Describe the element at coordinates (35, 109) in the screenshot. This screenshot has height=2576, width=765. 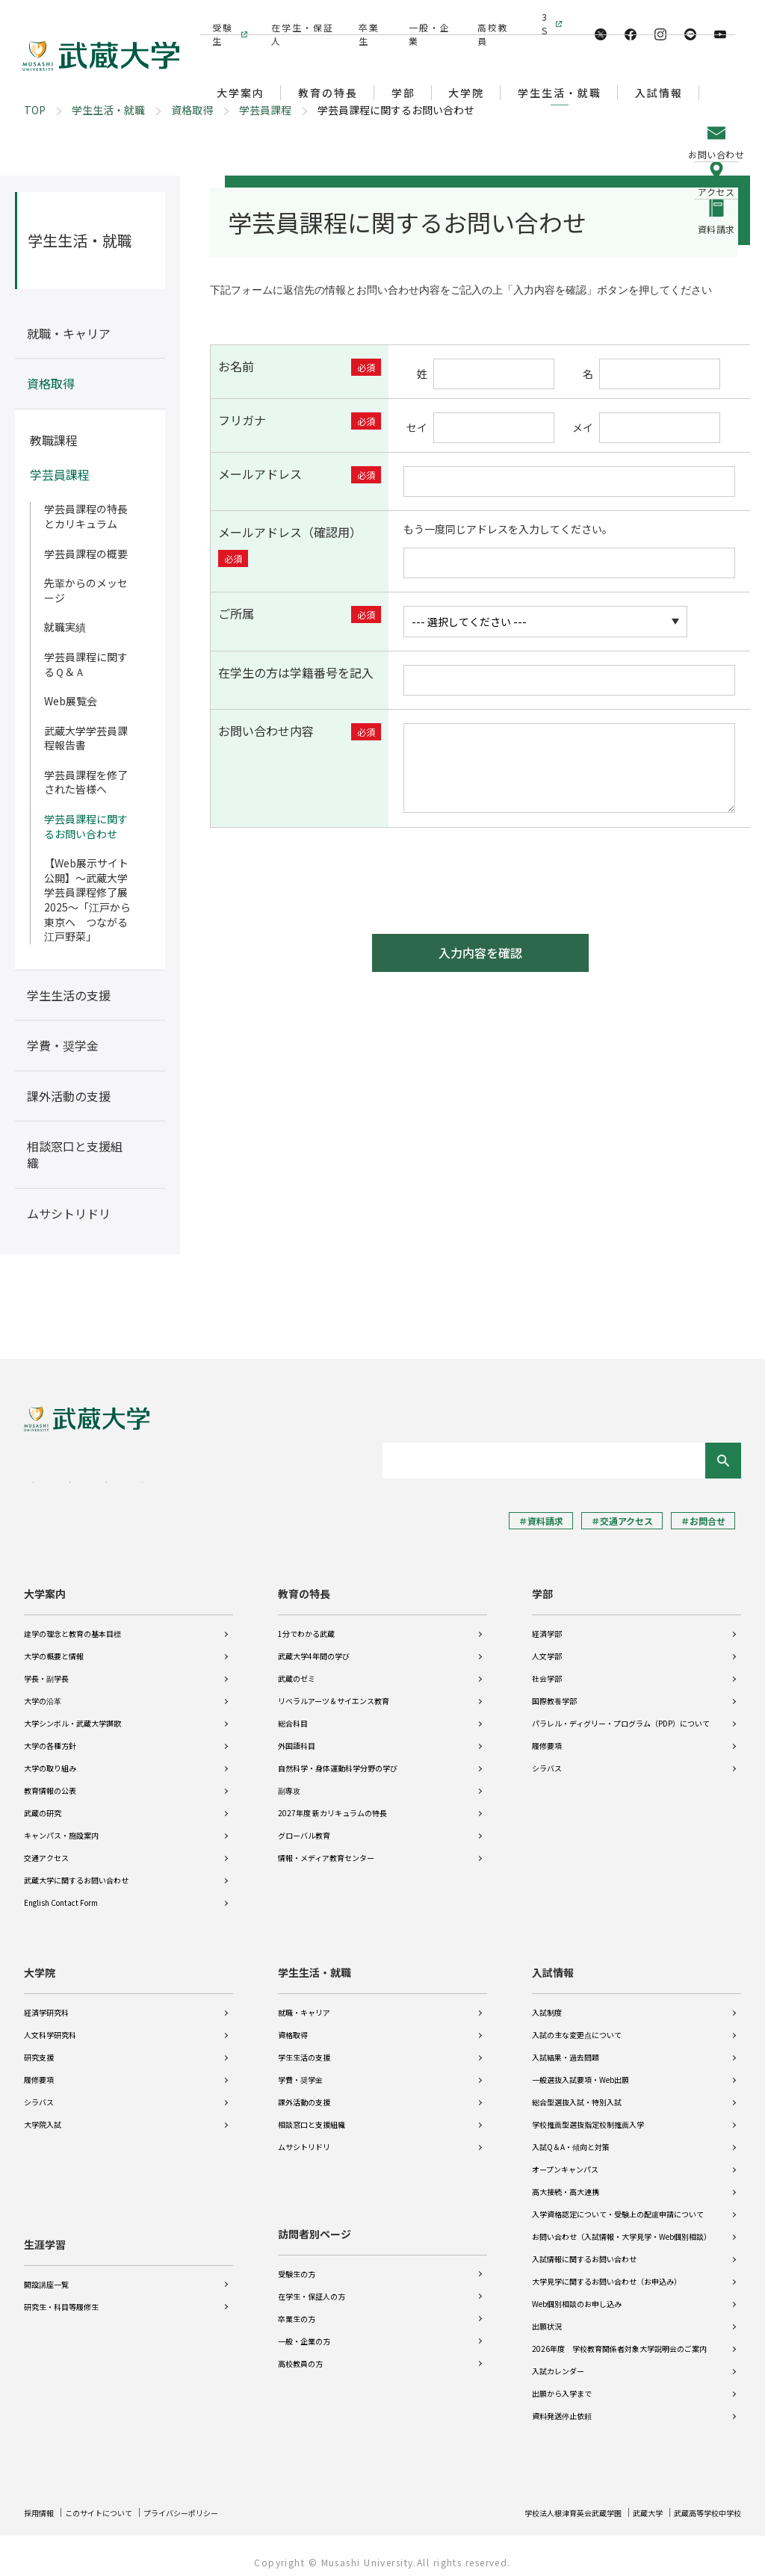
I see `TOP` at that location.